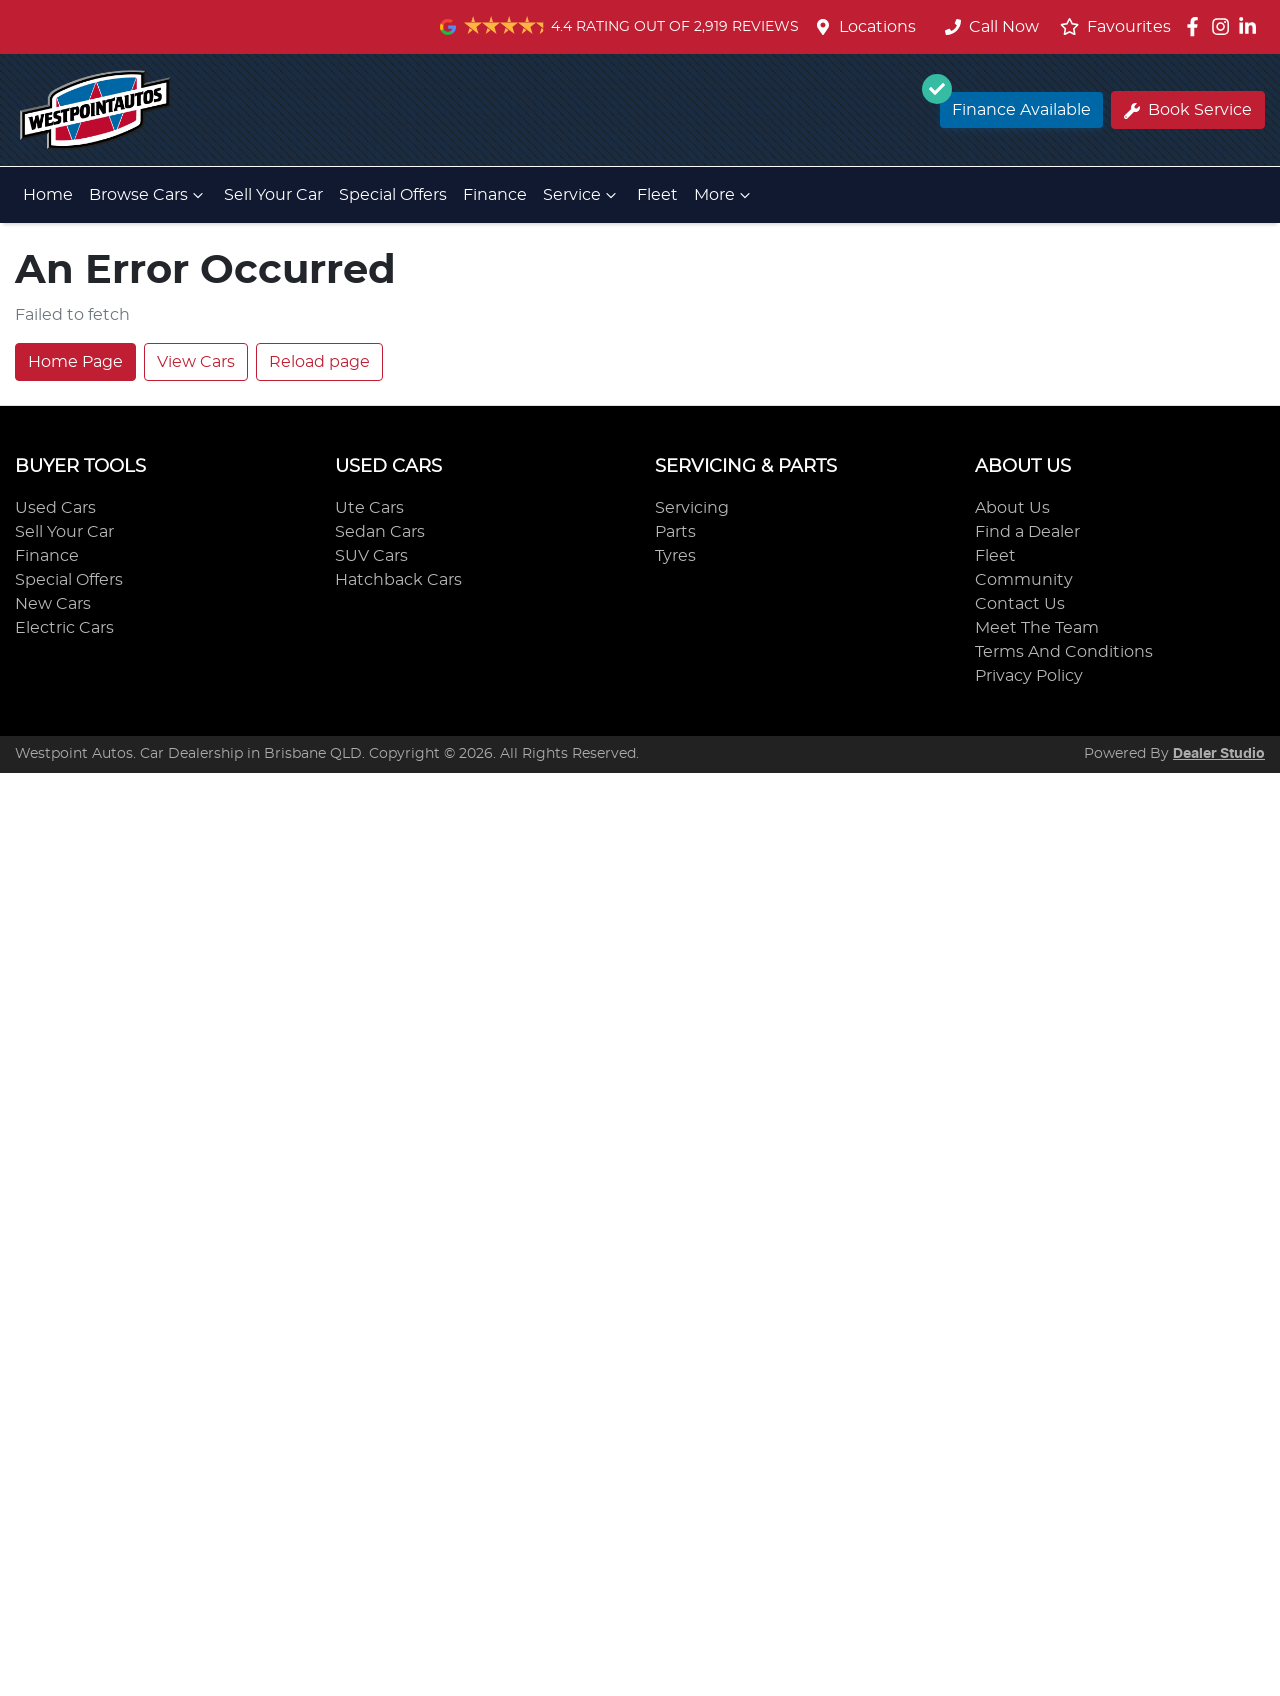 This screenshot has height=1696, width=1280. I want to click on SUV Cars, so click(371, 556).